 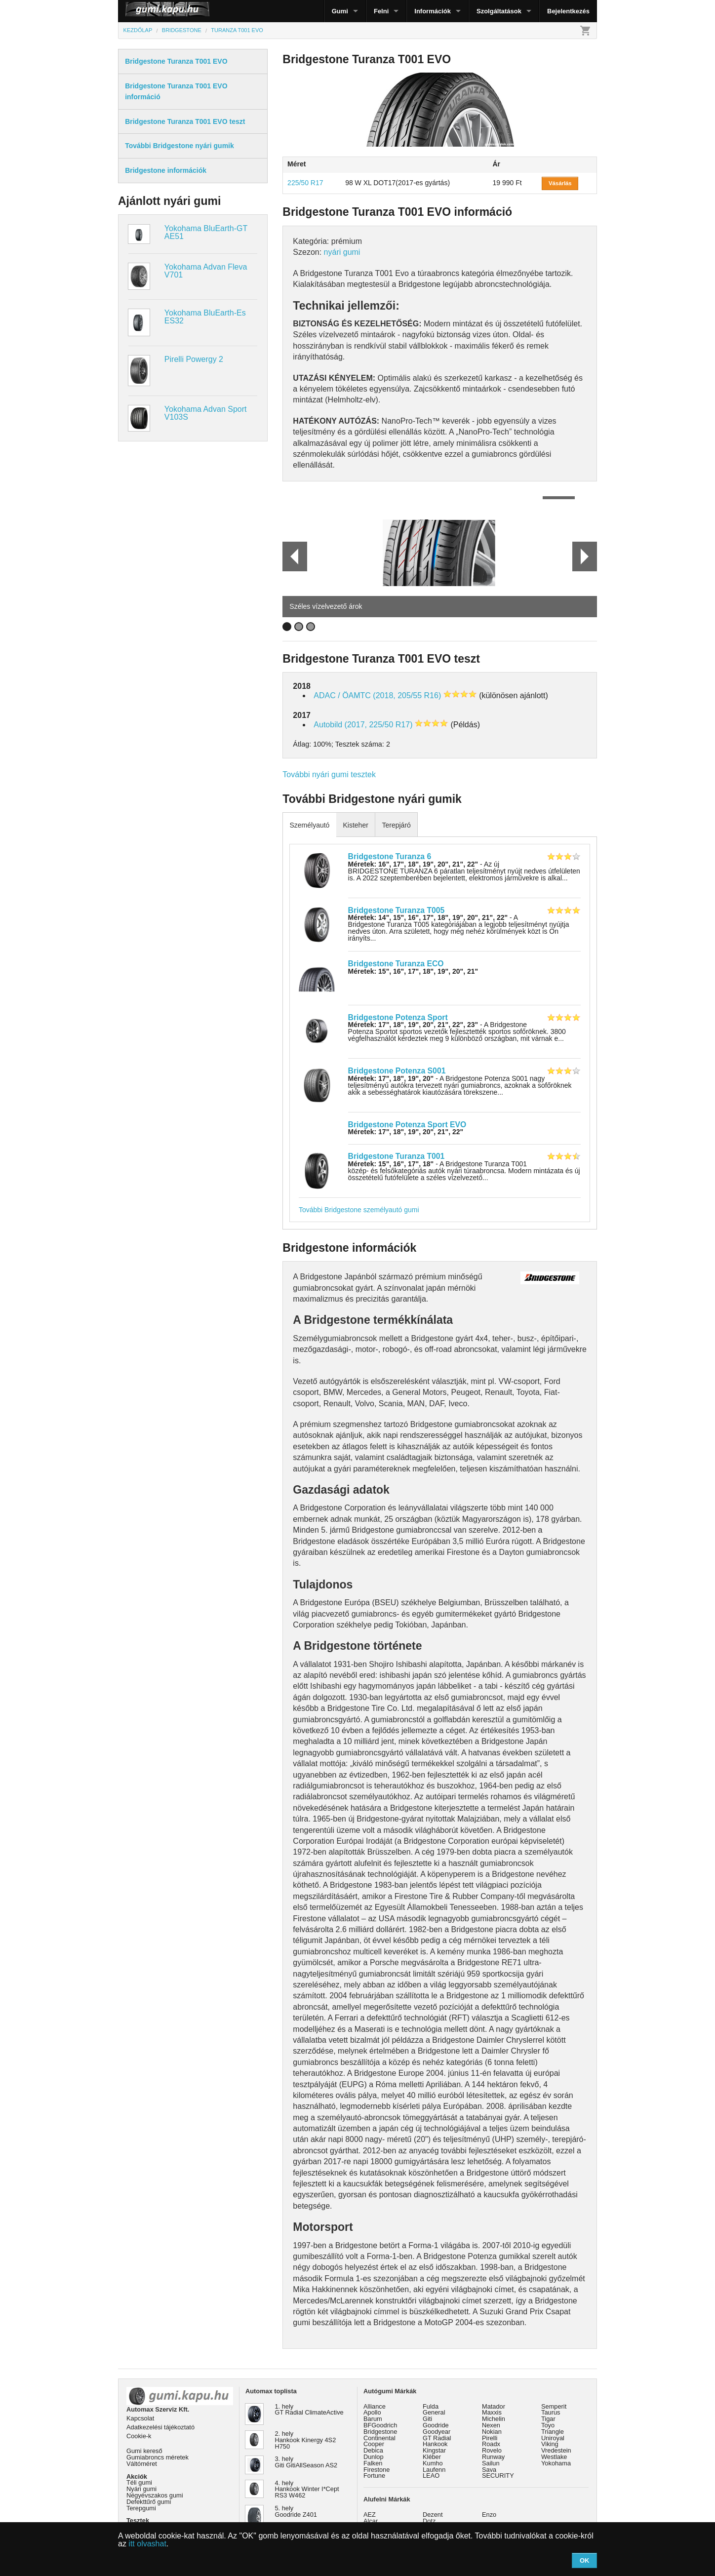 What do you see at coordinates (493, 2418) in the screenshot?
I see `Michelin` at bounding box center [493, 2418].